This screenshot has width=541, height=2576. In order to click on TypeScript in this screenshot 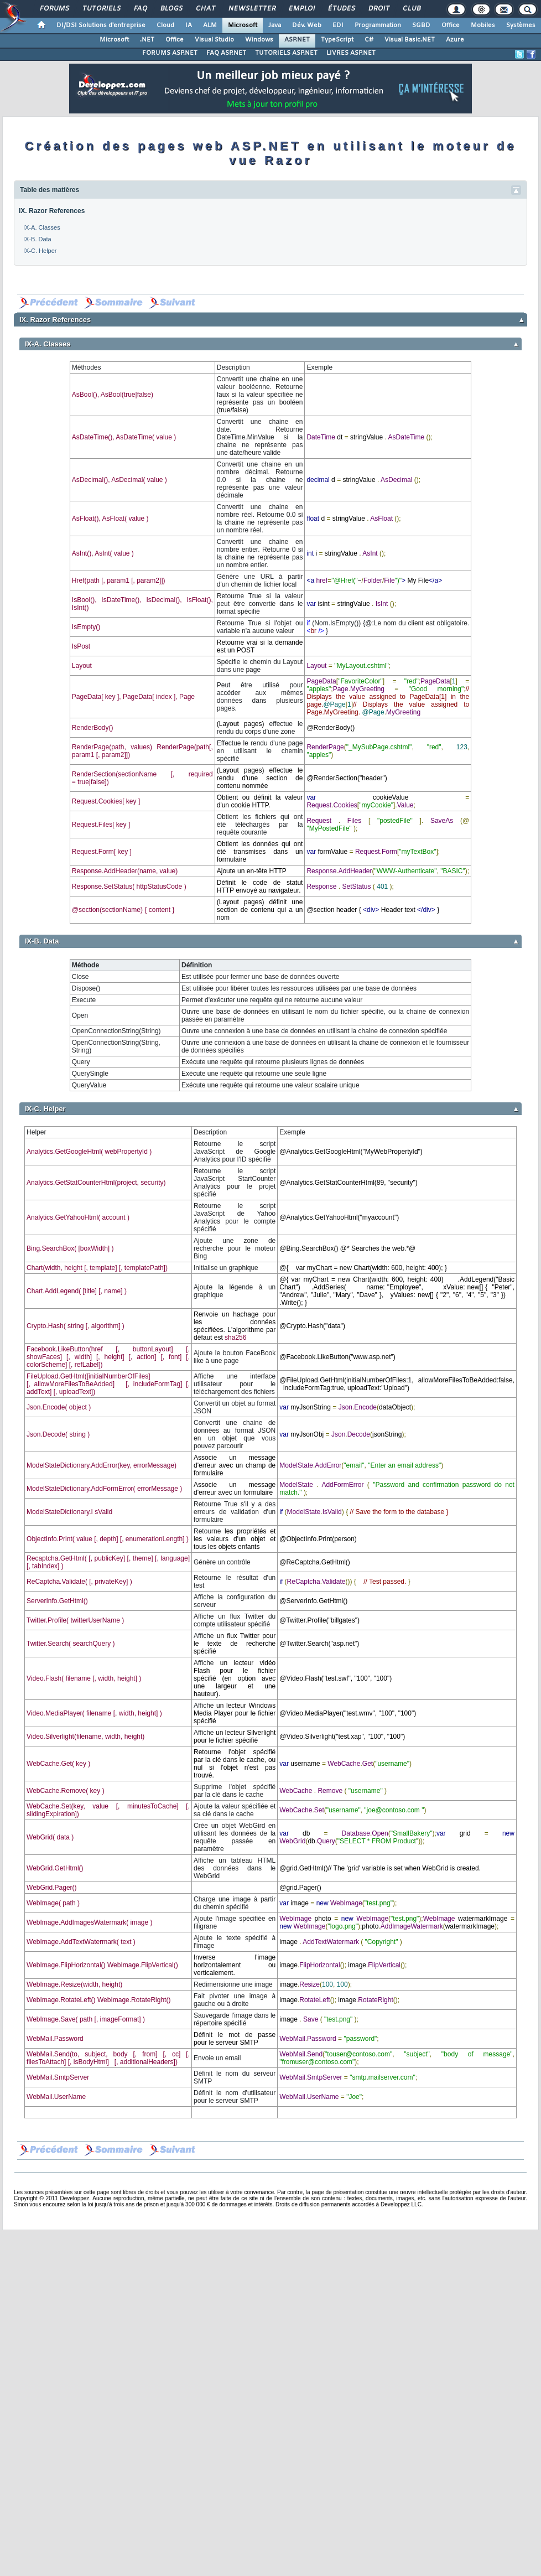, I will do `click(337, 40)`.